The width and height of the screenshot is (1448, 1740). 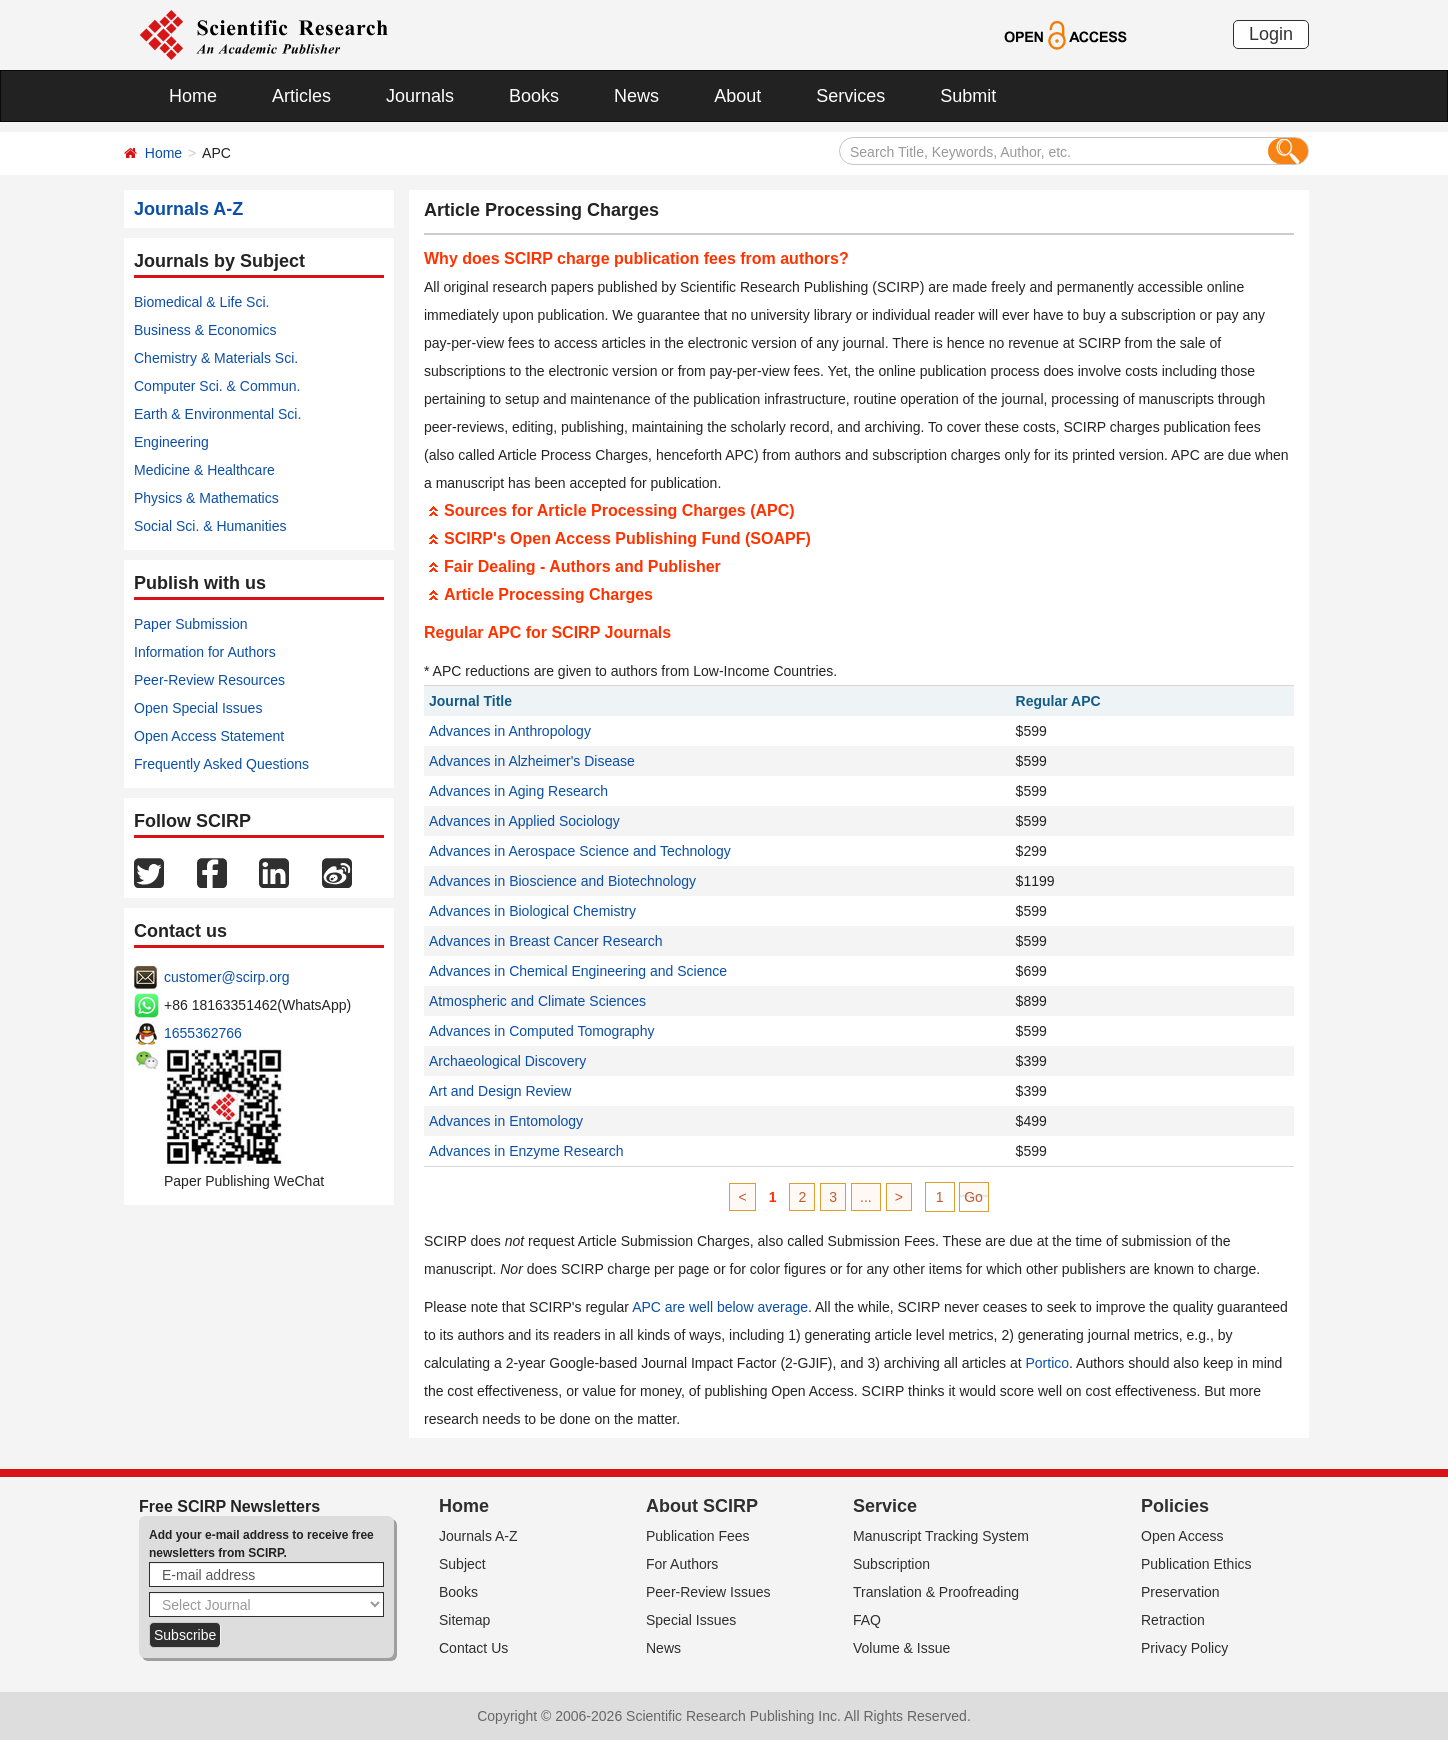 I want to click on Medicine & Healthcare, so click(x=204, y=470).